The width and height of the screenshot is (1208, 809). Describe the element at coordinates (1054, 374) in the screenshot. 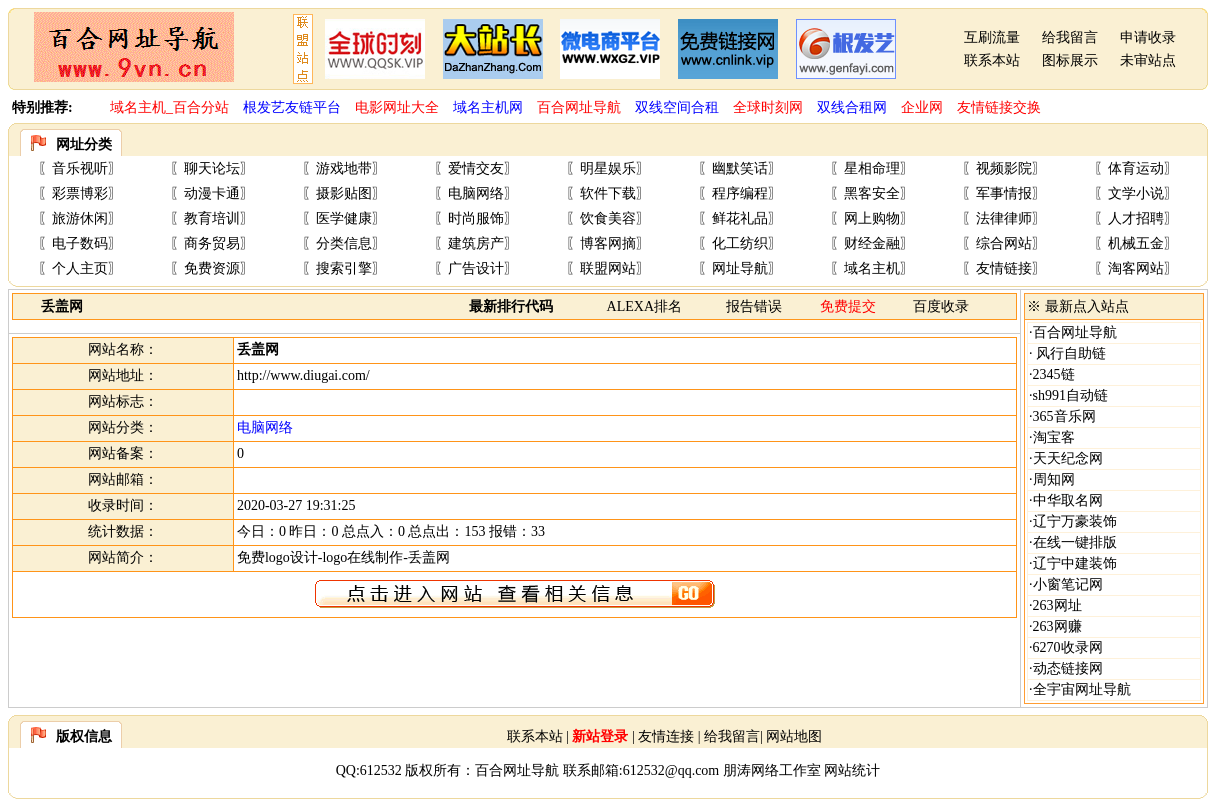

I see `2345链` at that location.